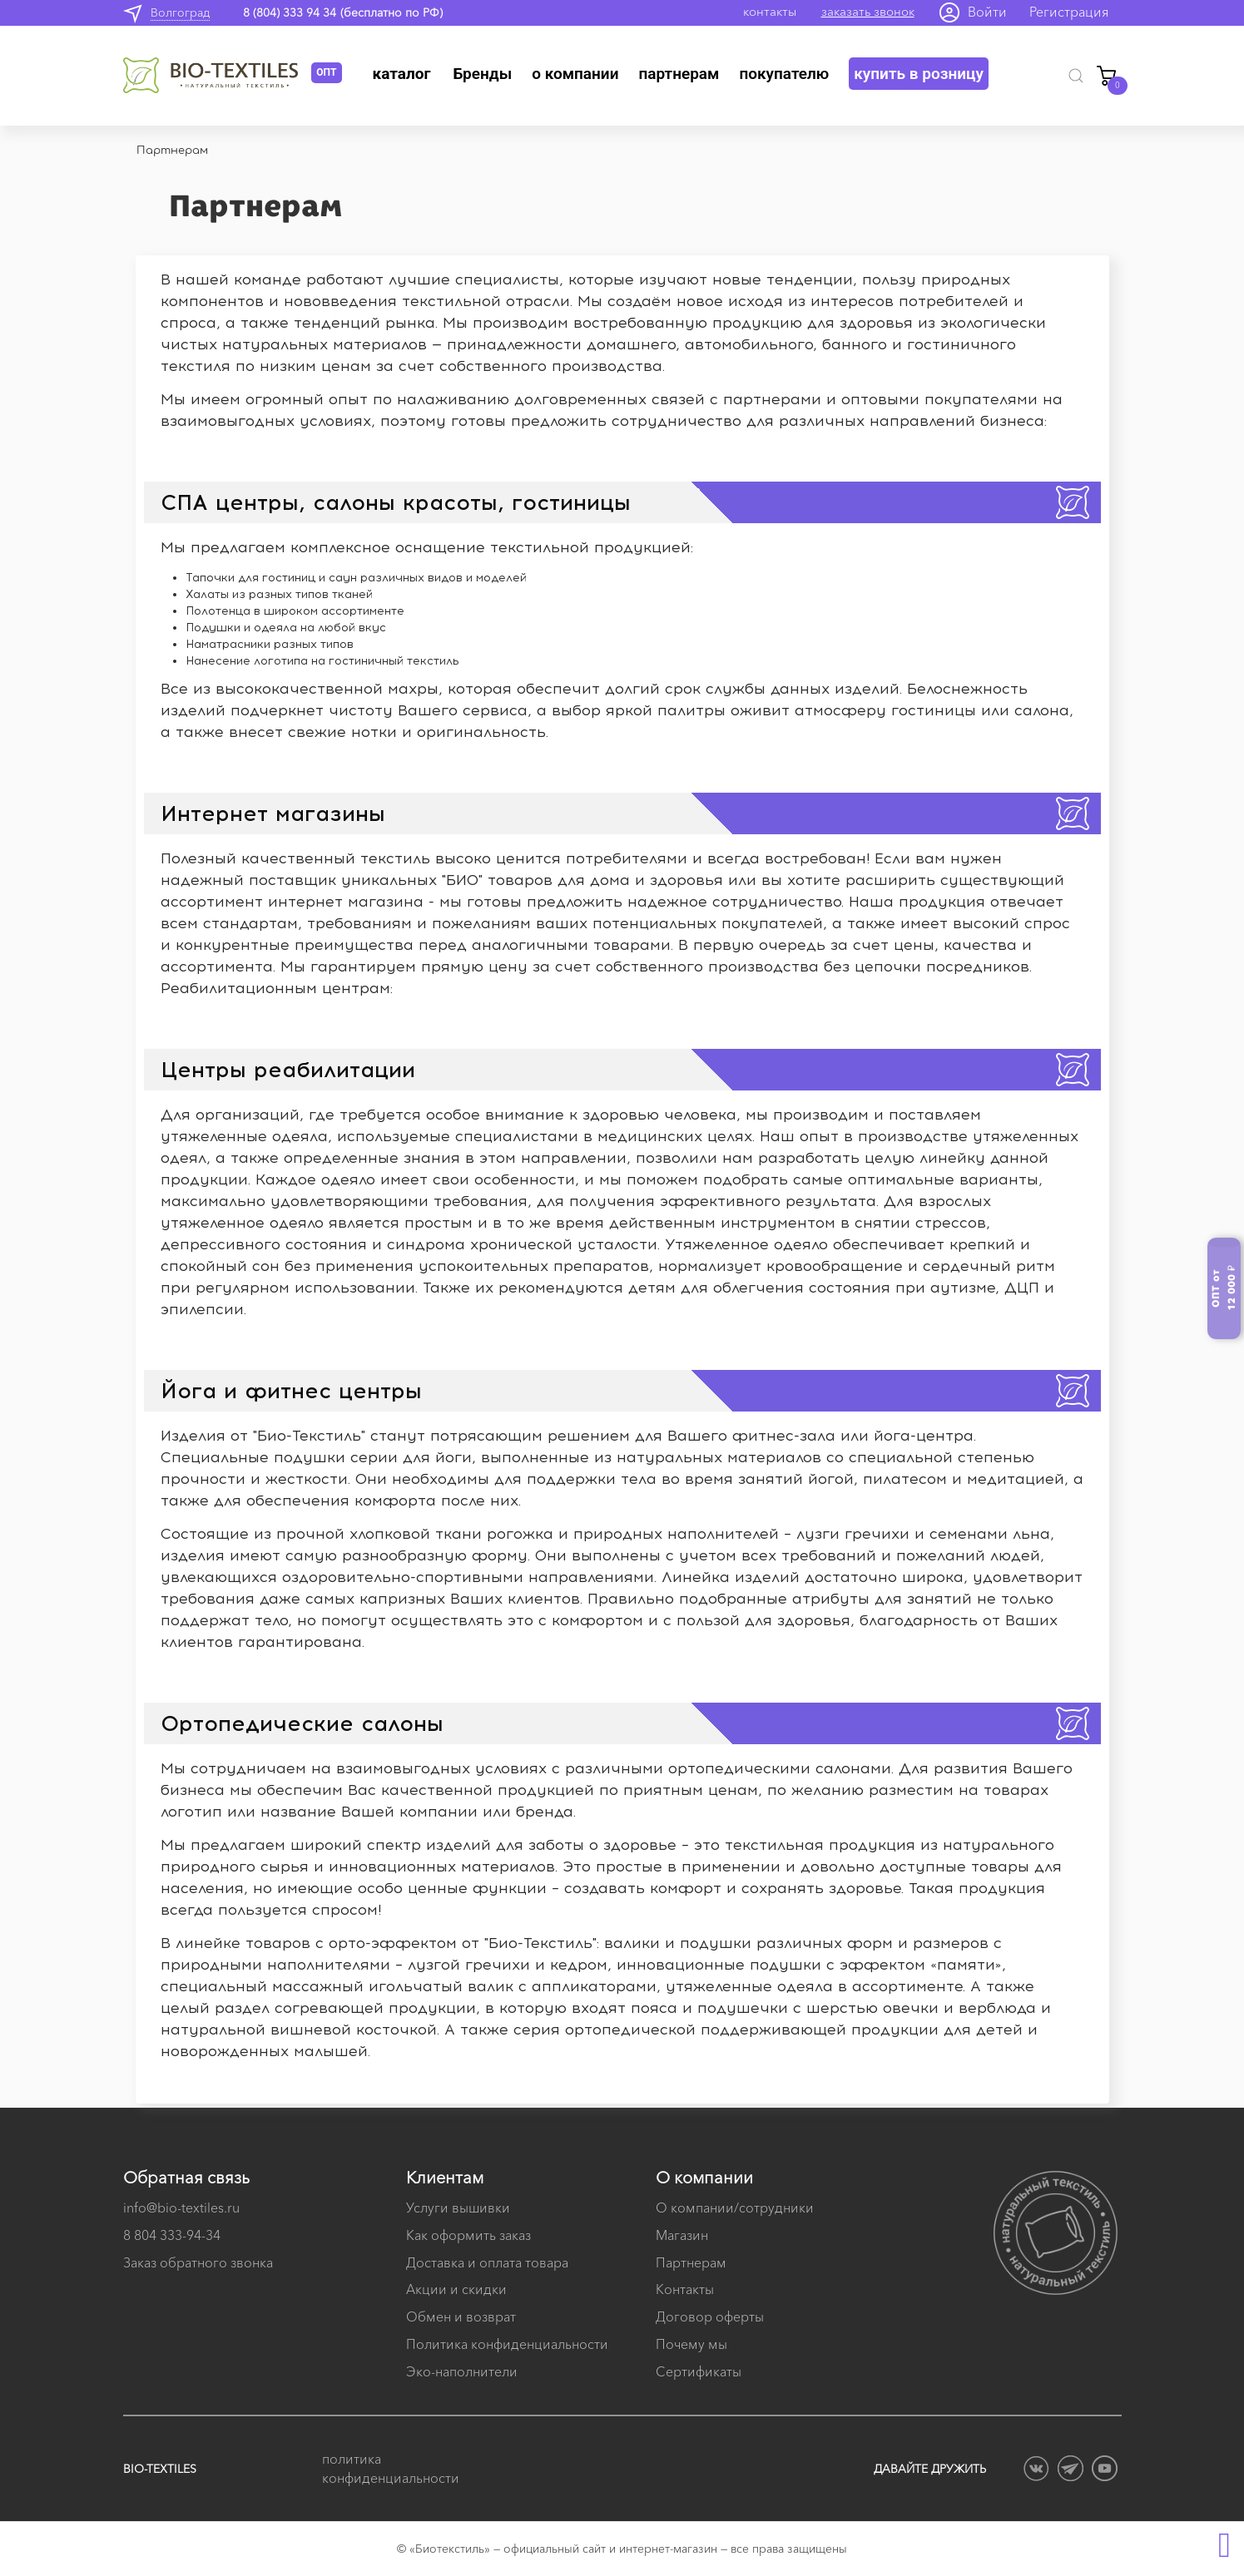  Describe the element at coordinates (462, 2371) in the screenshot. I see `Эко-наполнители` at that location.